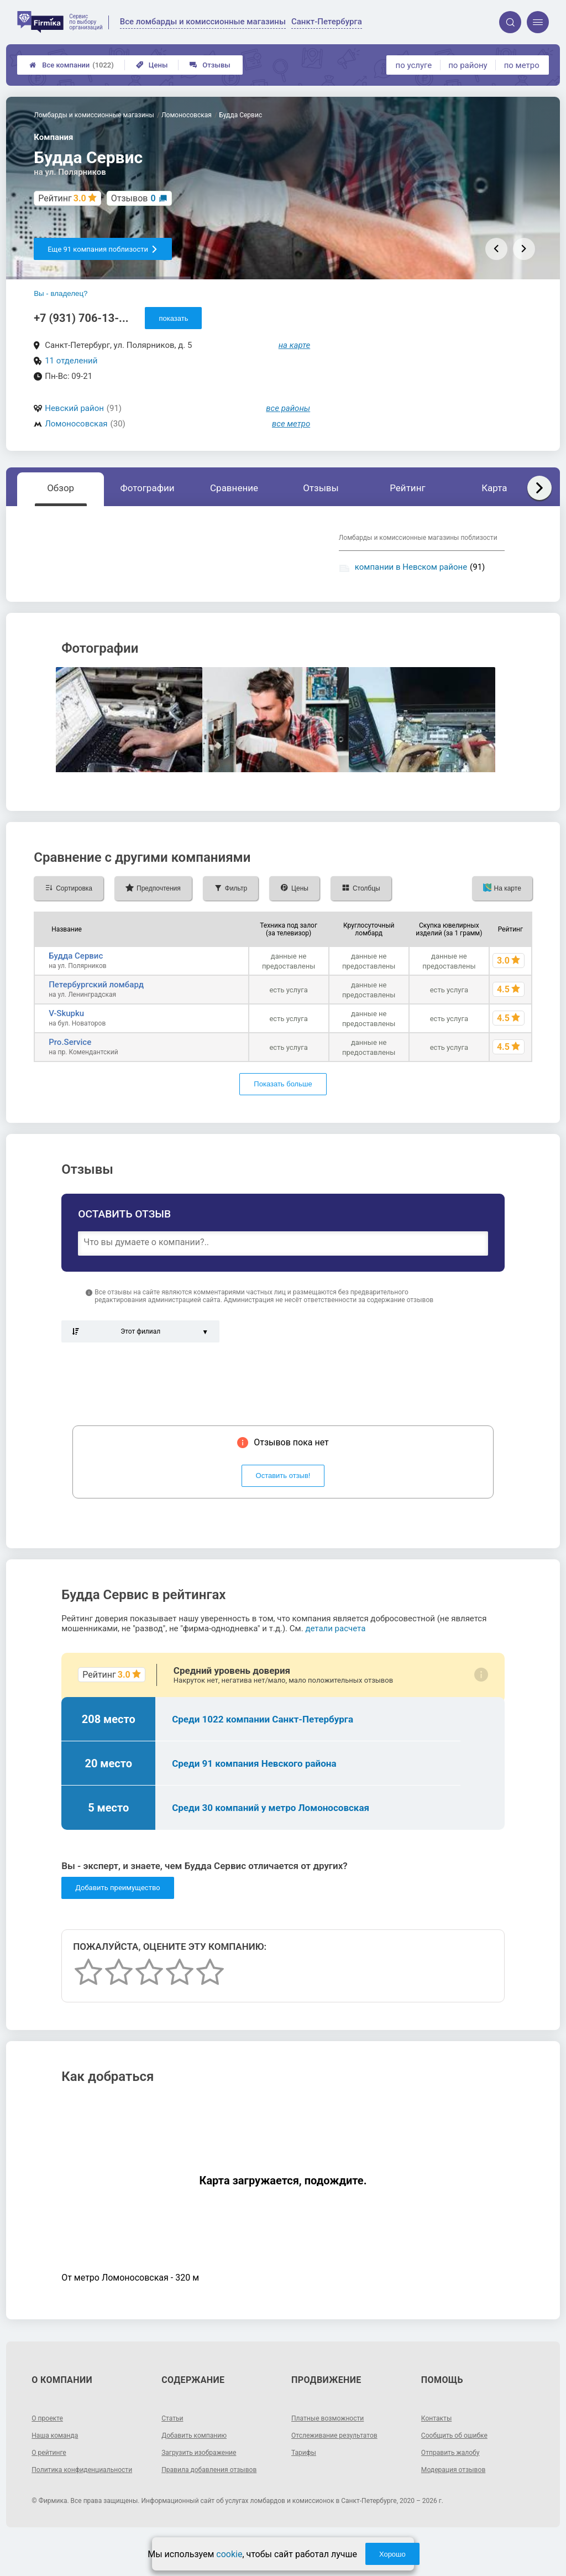 Image resolution: width=566 pixels, height=2576 pixels. What do you see at coordinates (59, 2463) in the screenshot?
I see `Наша команда` at bounding box center [59, 2463].